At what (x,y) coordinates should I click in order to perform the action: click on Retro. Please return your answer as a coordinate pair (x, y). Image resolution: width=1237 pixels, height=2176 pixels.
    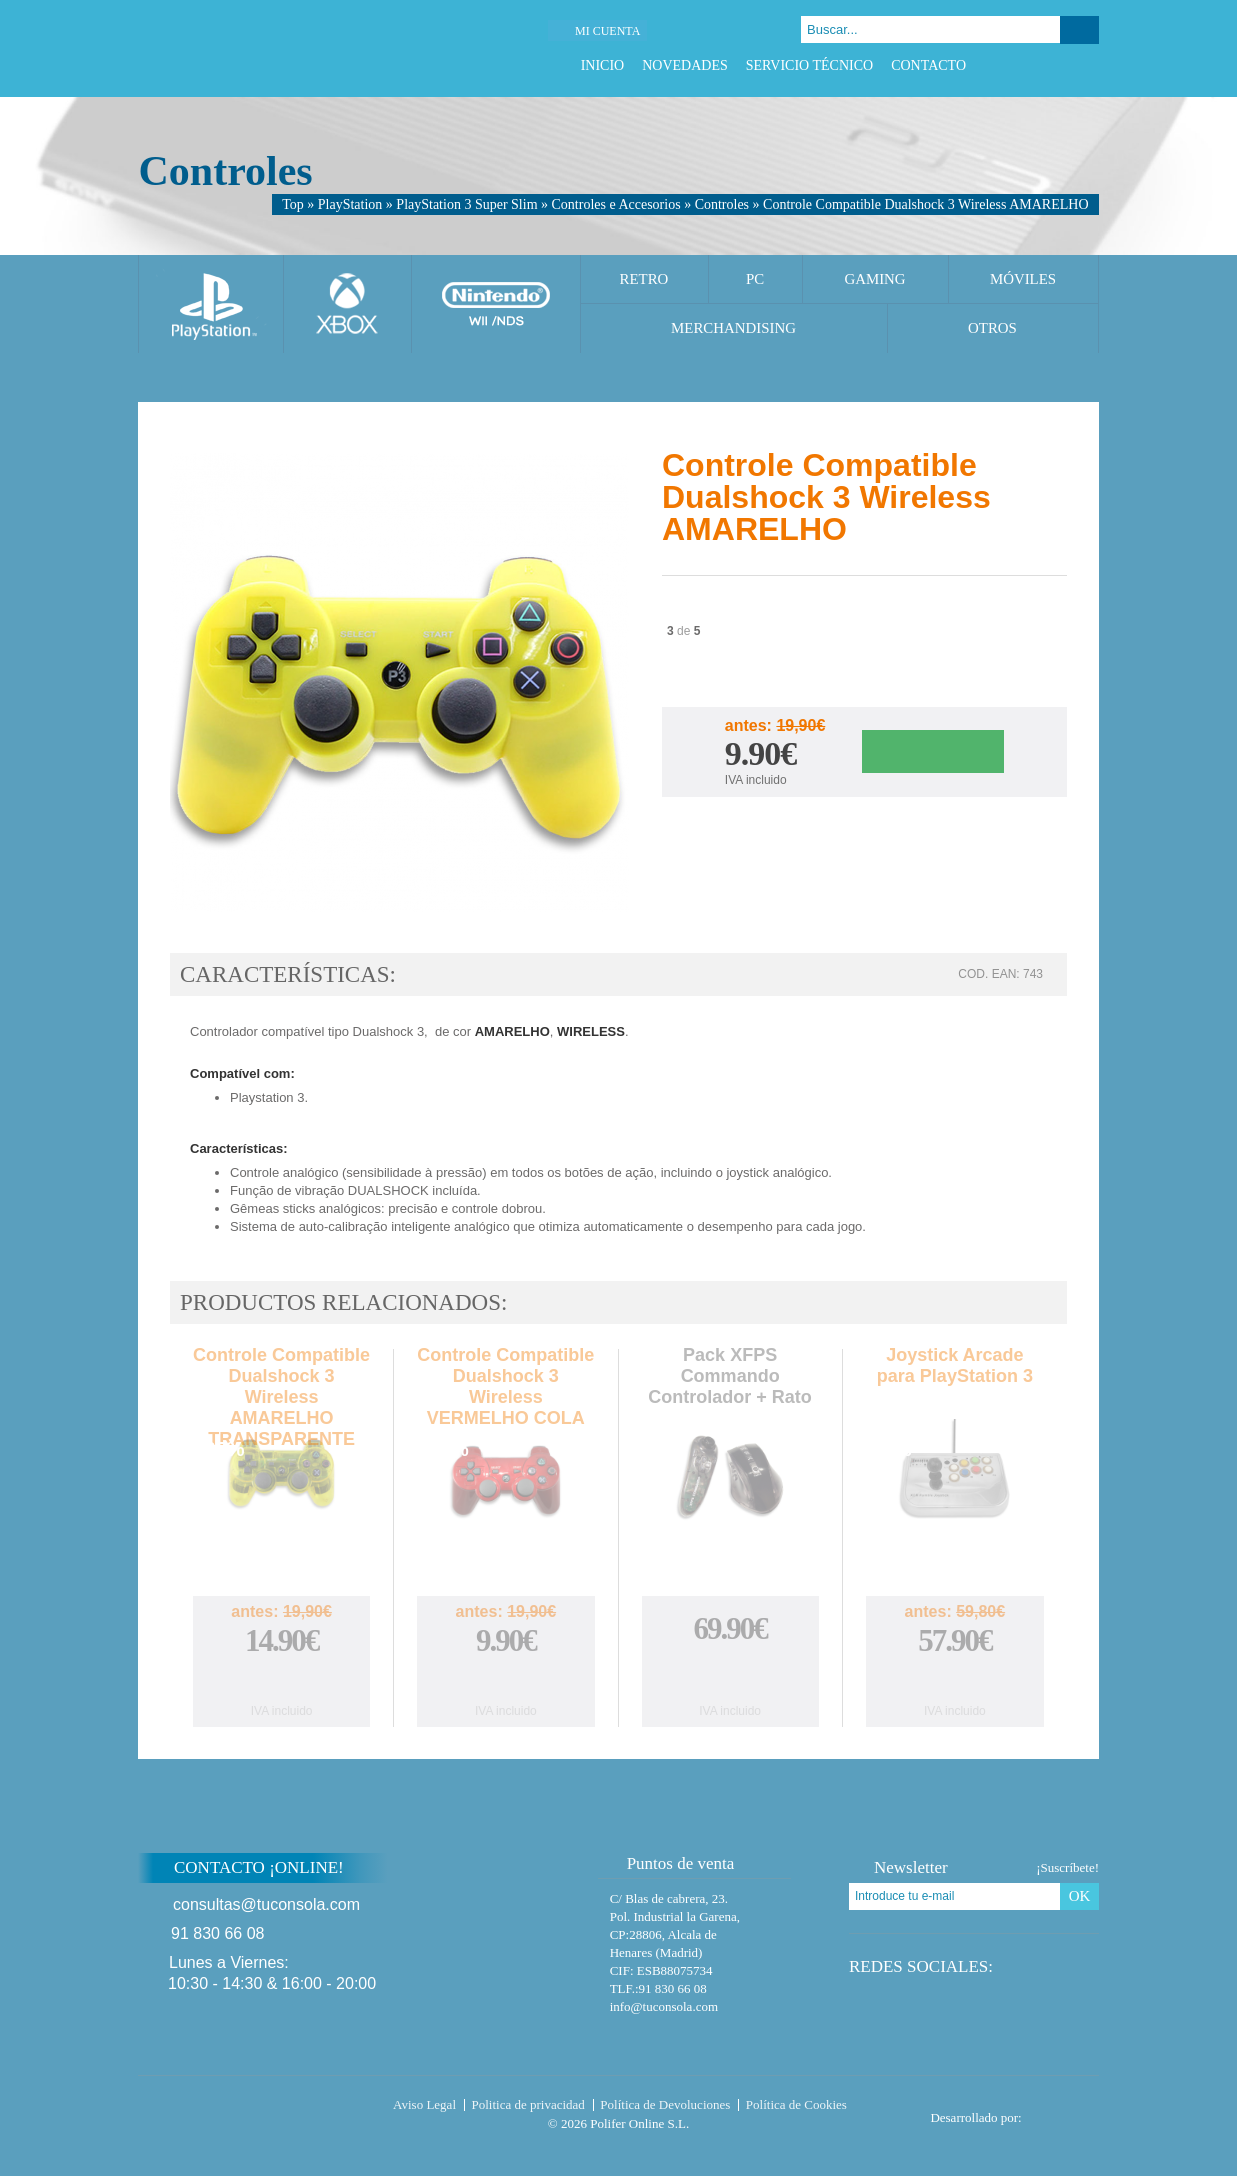
    Looking at the image, I should click on (644, 279).